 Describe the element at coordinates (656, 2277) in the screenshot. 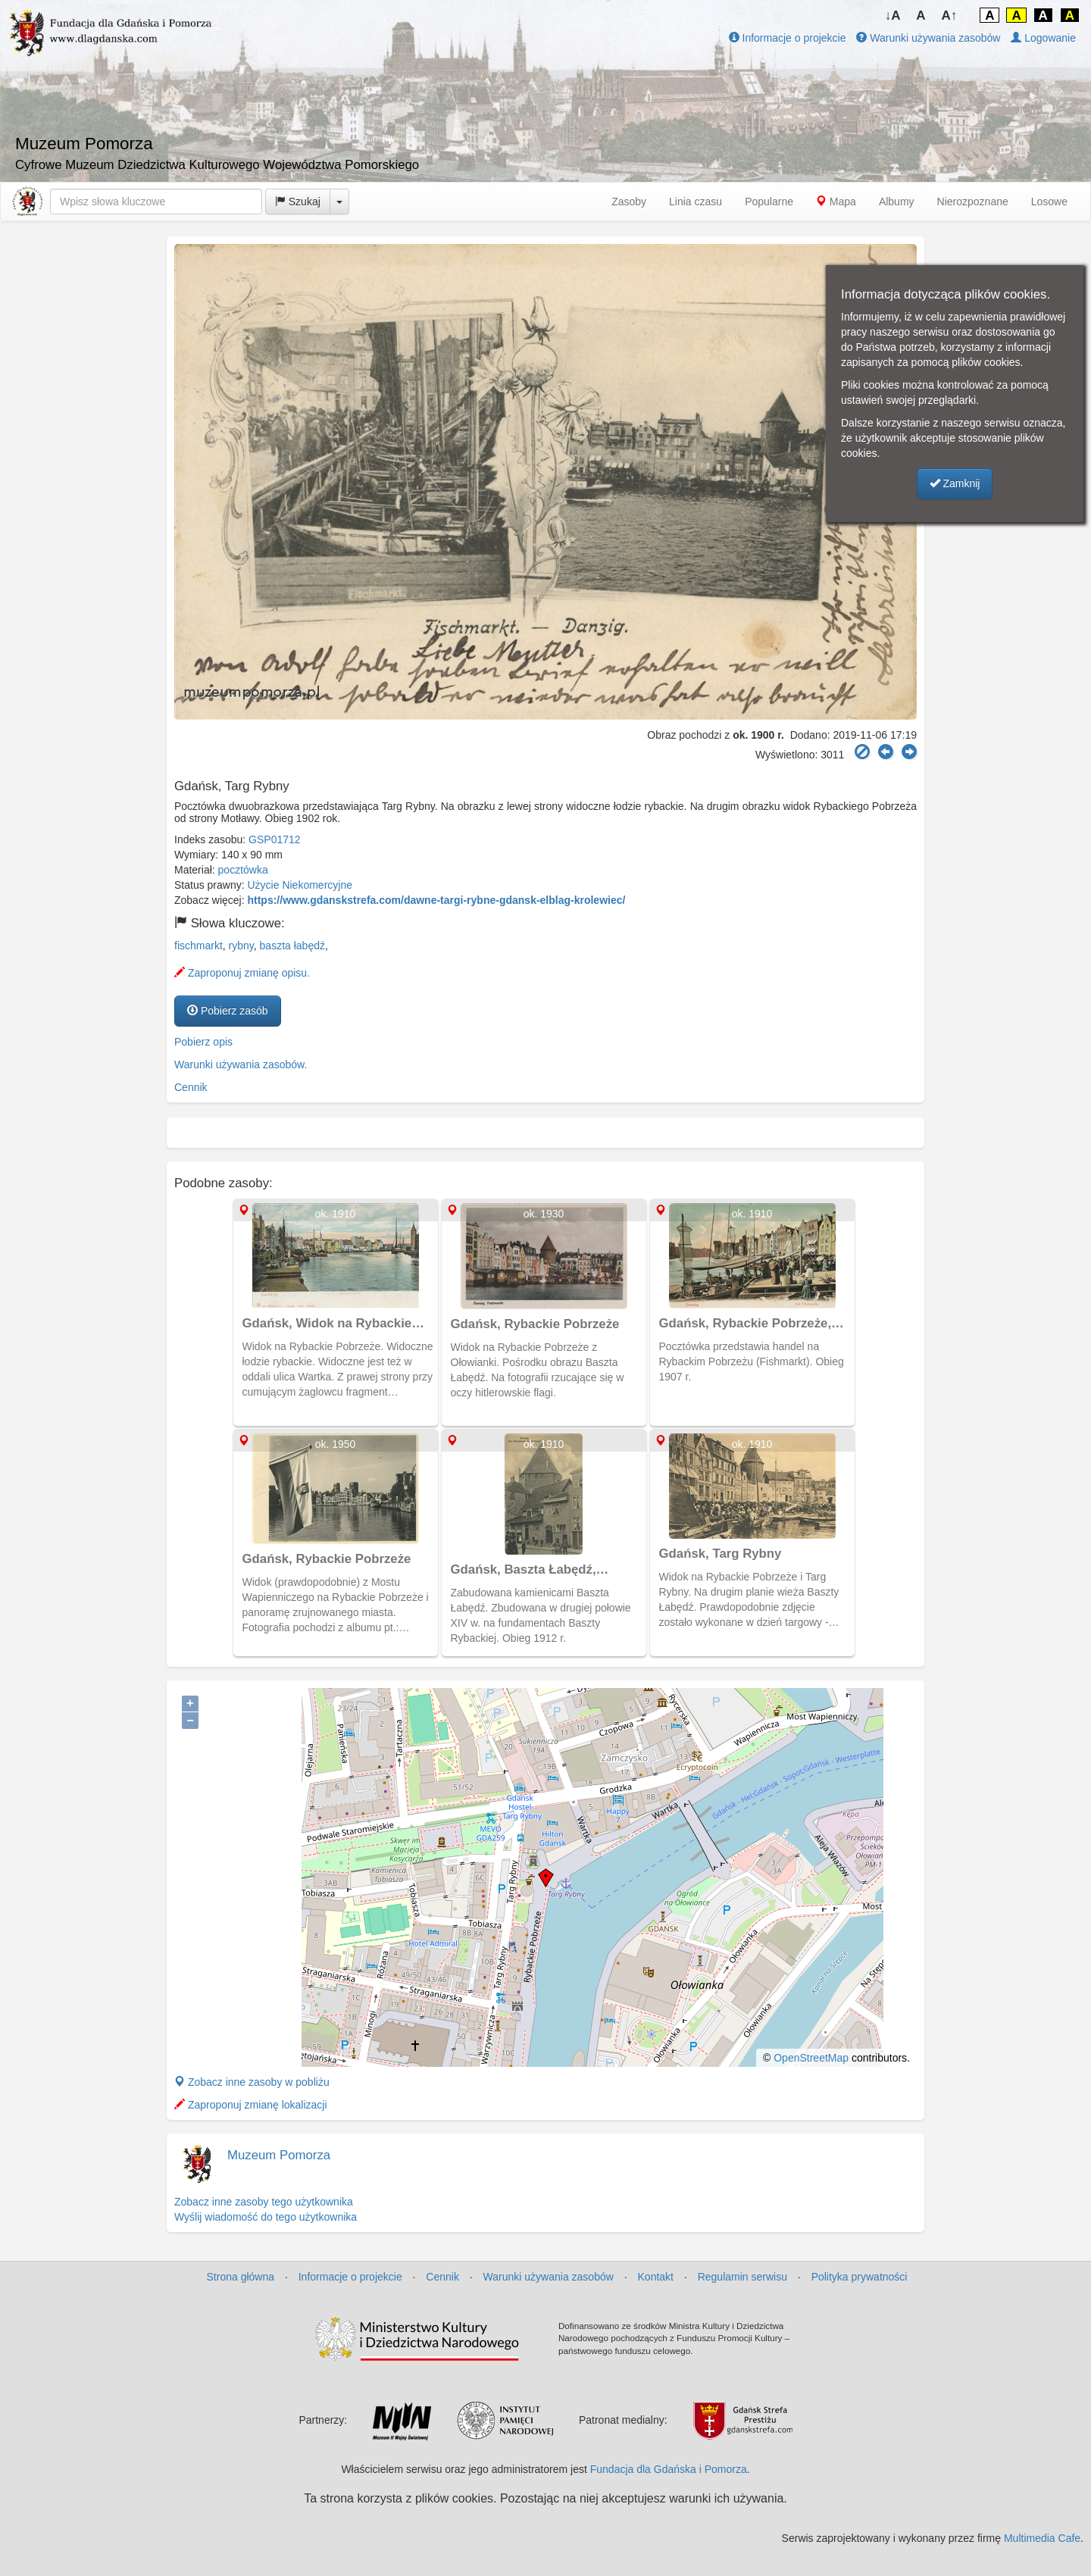

I see `Kontakt` at that location.